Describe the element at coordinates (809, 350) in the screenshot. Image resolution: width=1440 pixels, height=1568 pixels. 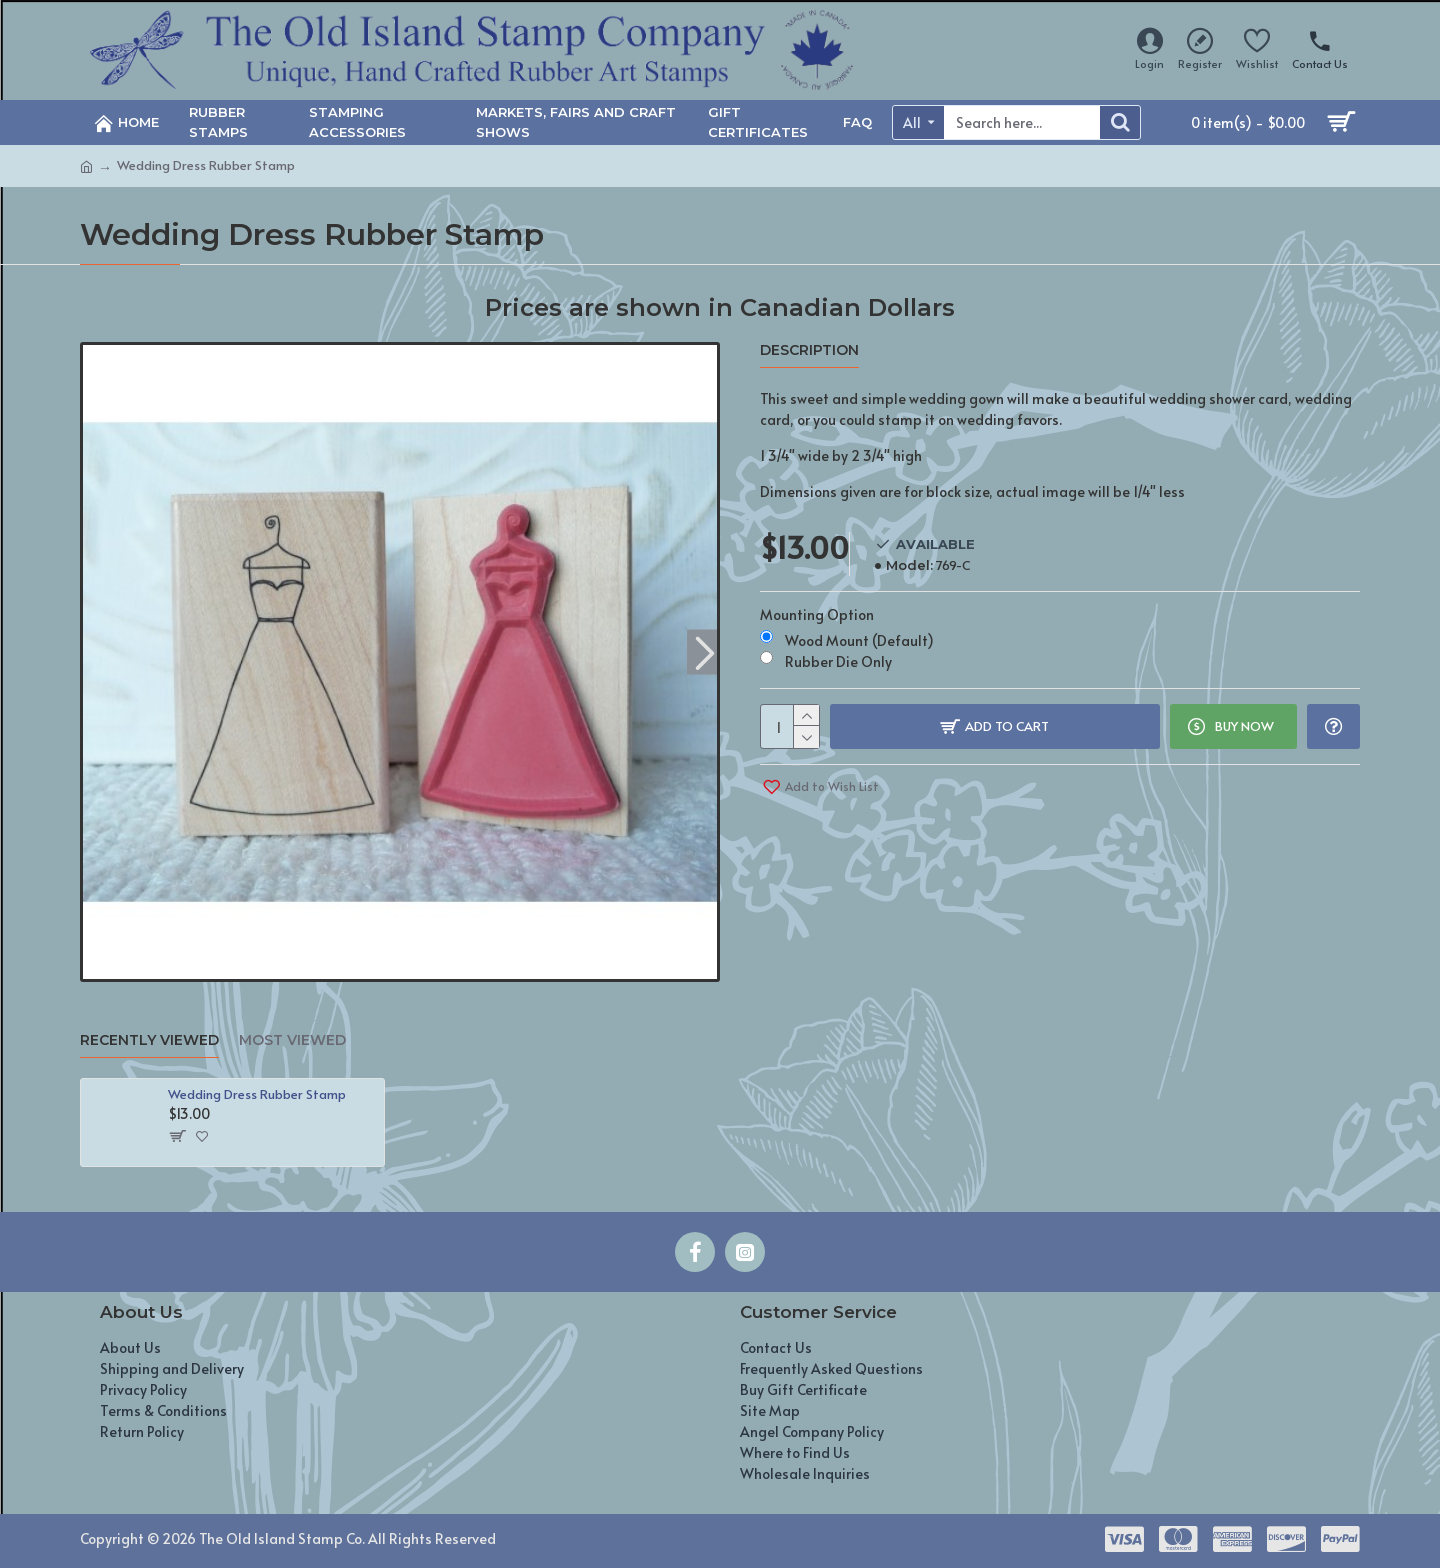
I see `Description` at that location.